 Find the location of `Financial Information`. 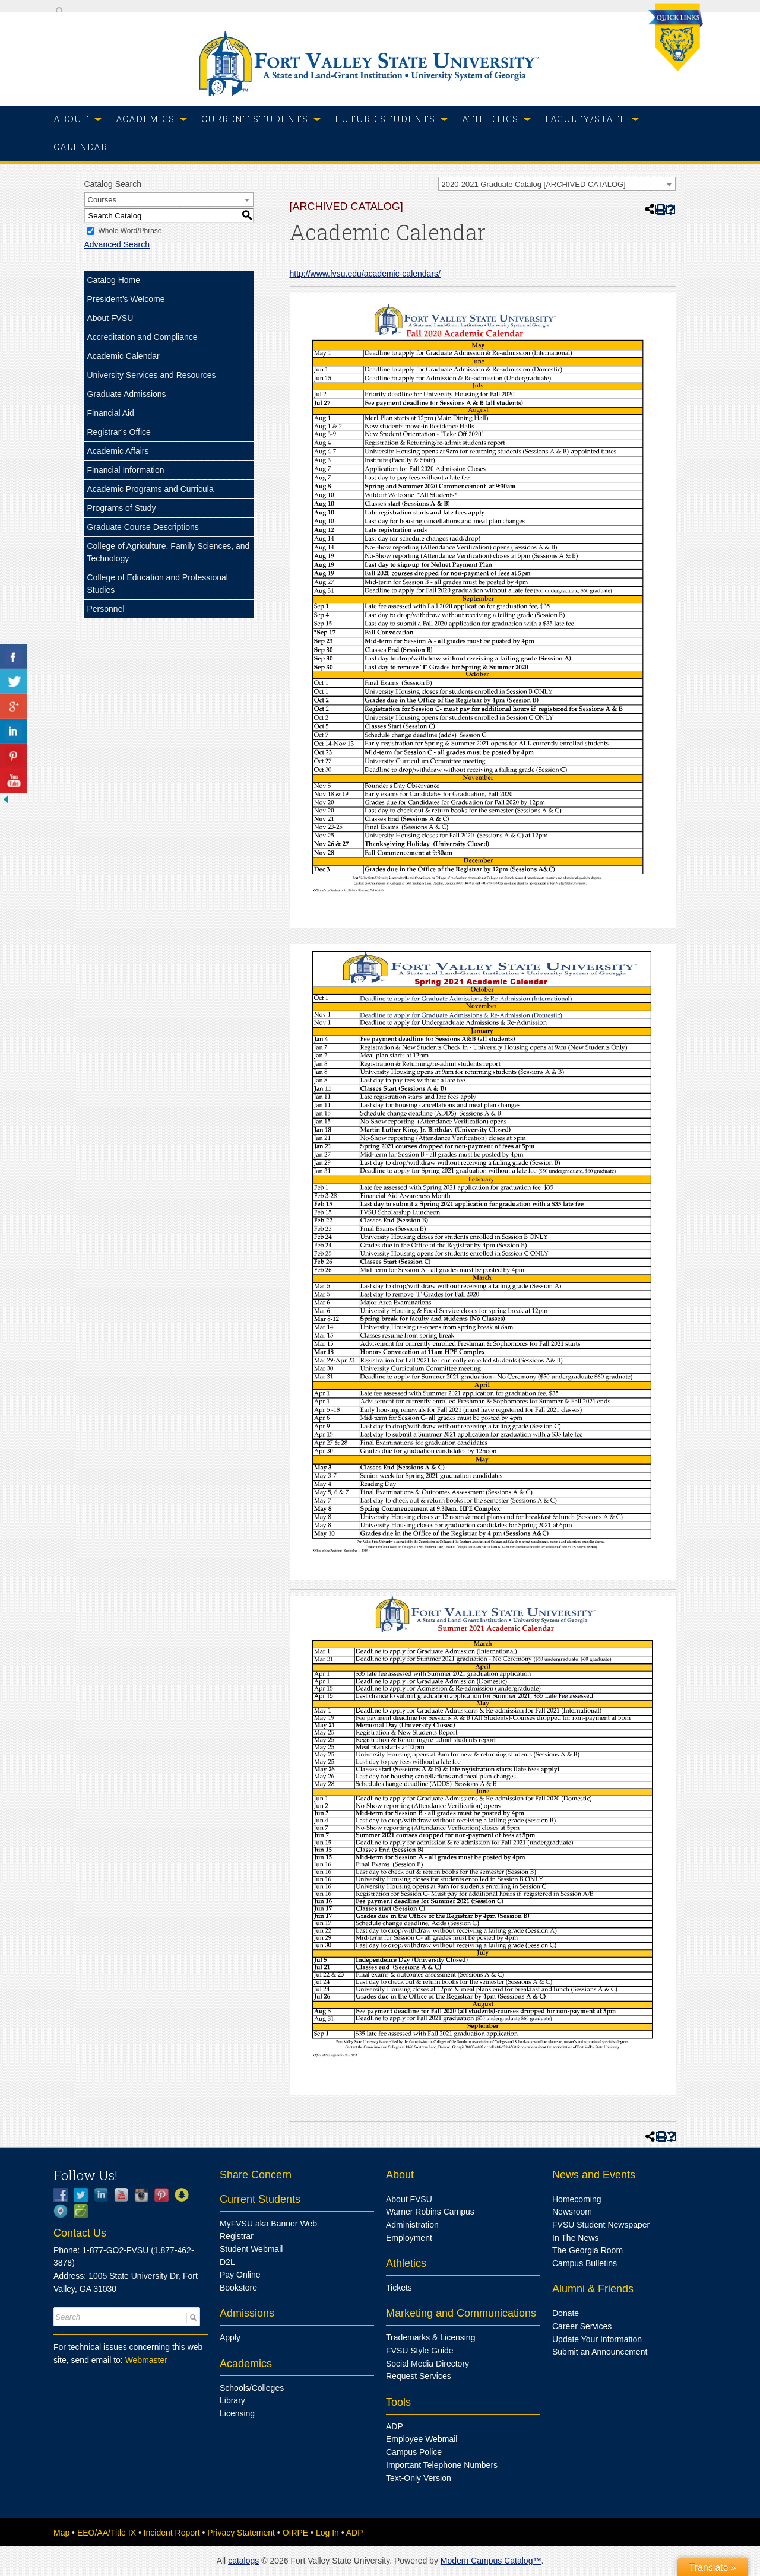

Financial Information is located at coordinates (125, 470).